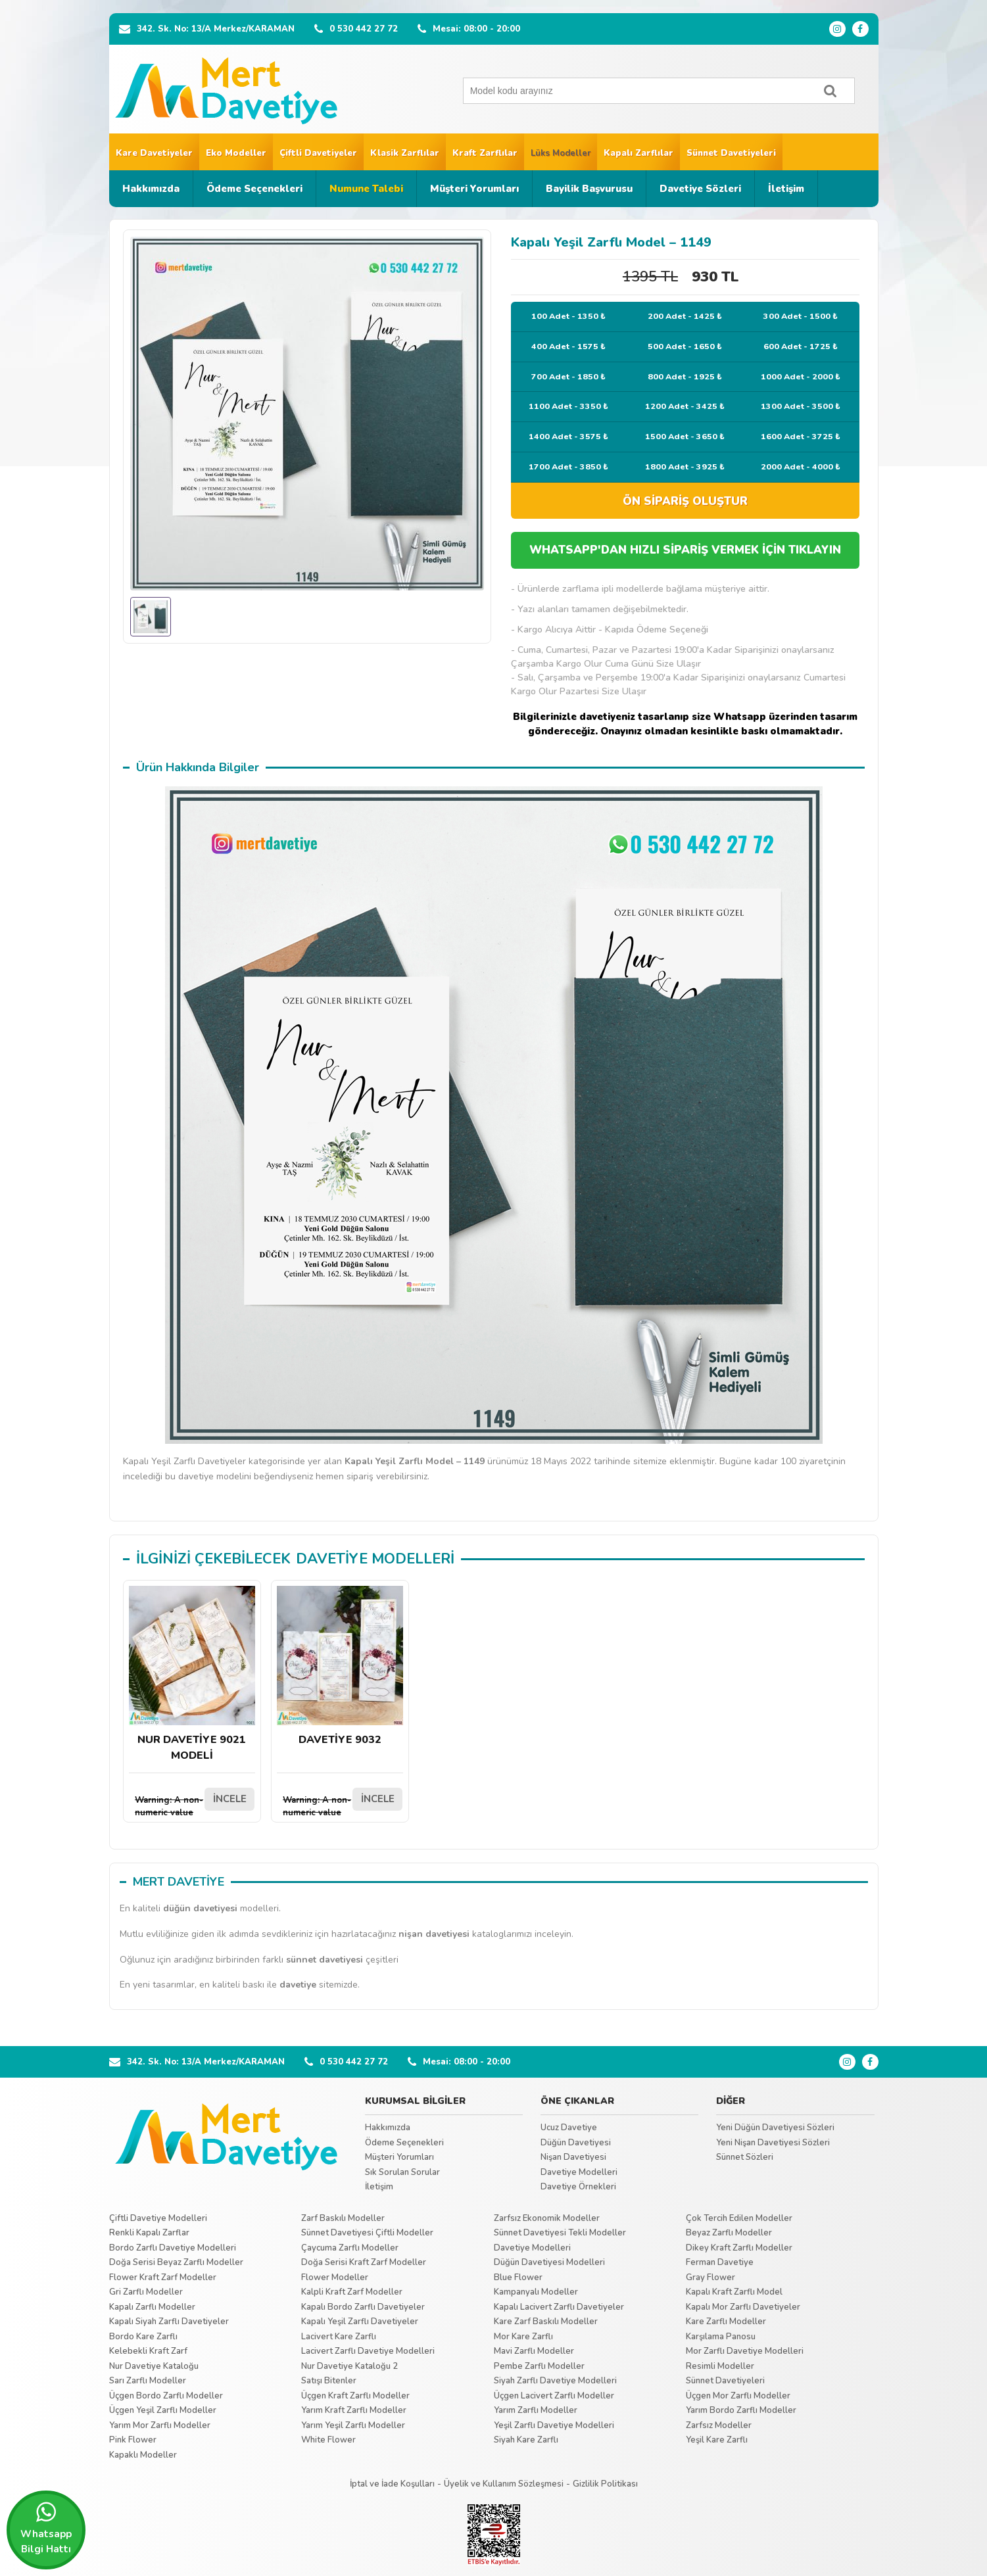 This screenshot has width=987, height=2576. What do you see at coordinates (743, 2307) in the screenshot?
I see `Kapalı Mor Zarflı Davetiyeler` at bounding box center [743, 2307].